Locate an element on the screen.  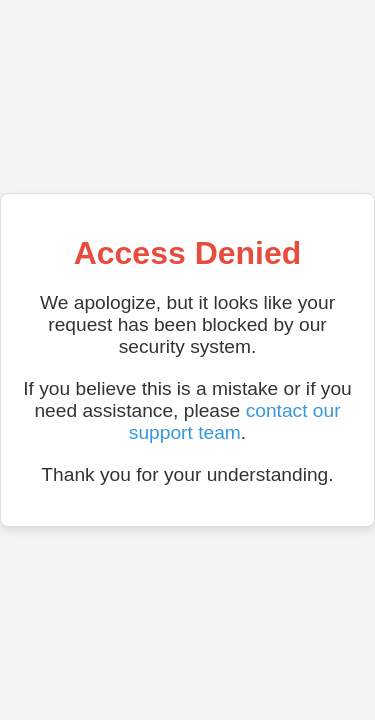
contact our support team is located at coordinates (235, 421).